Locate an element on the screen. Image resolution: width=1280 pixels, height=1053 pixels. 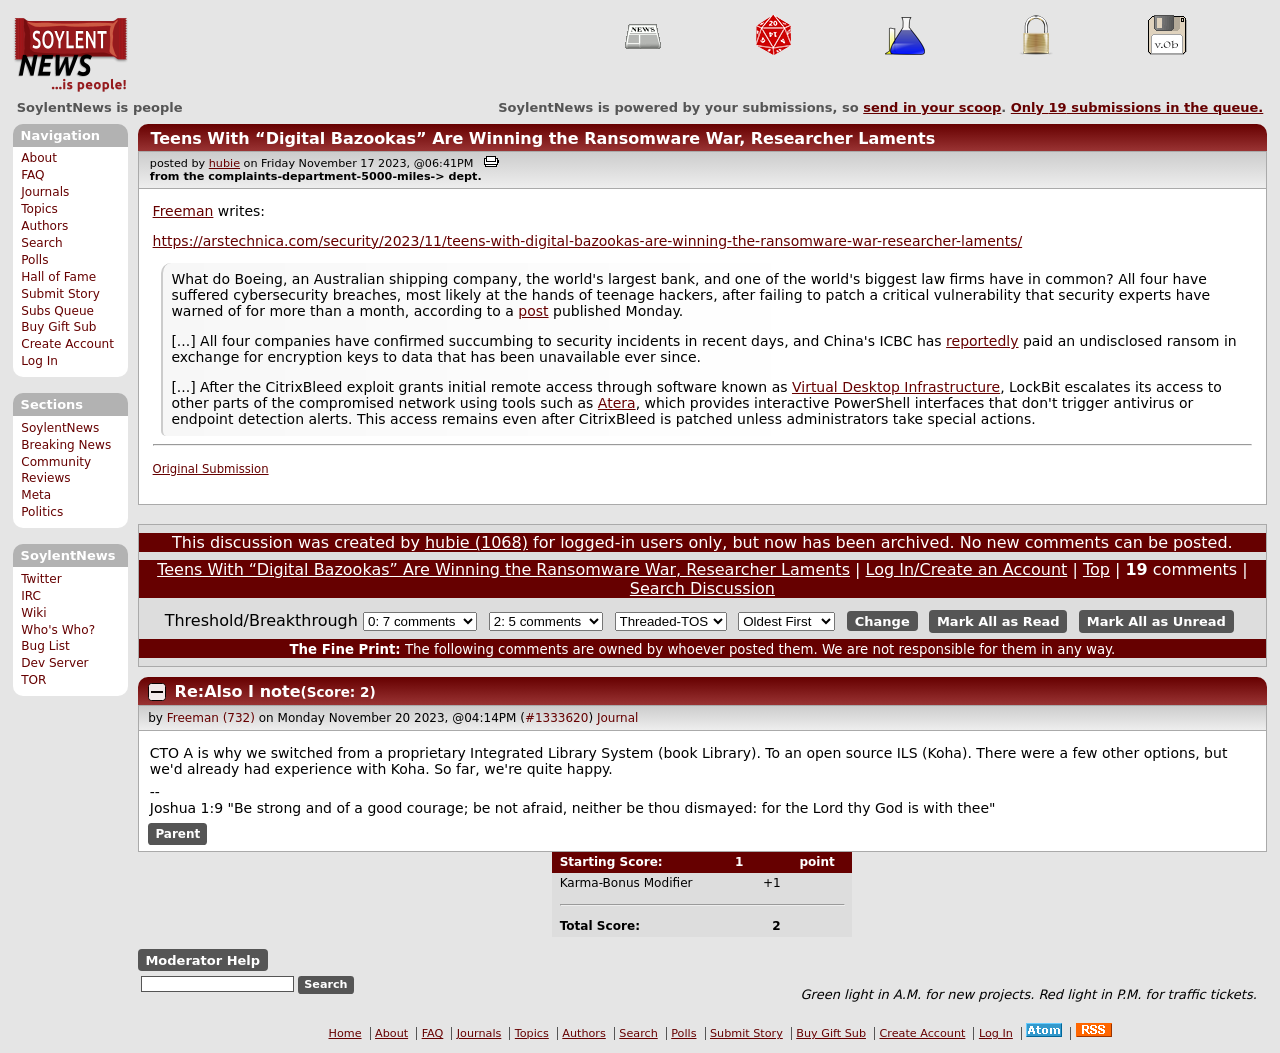
Who's Who? is located at coordinates (58, 630).